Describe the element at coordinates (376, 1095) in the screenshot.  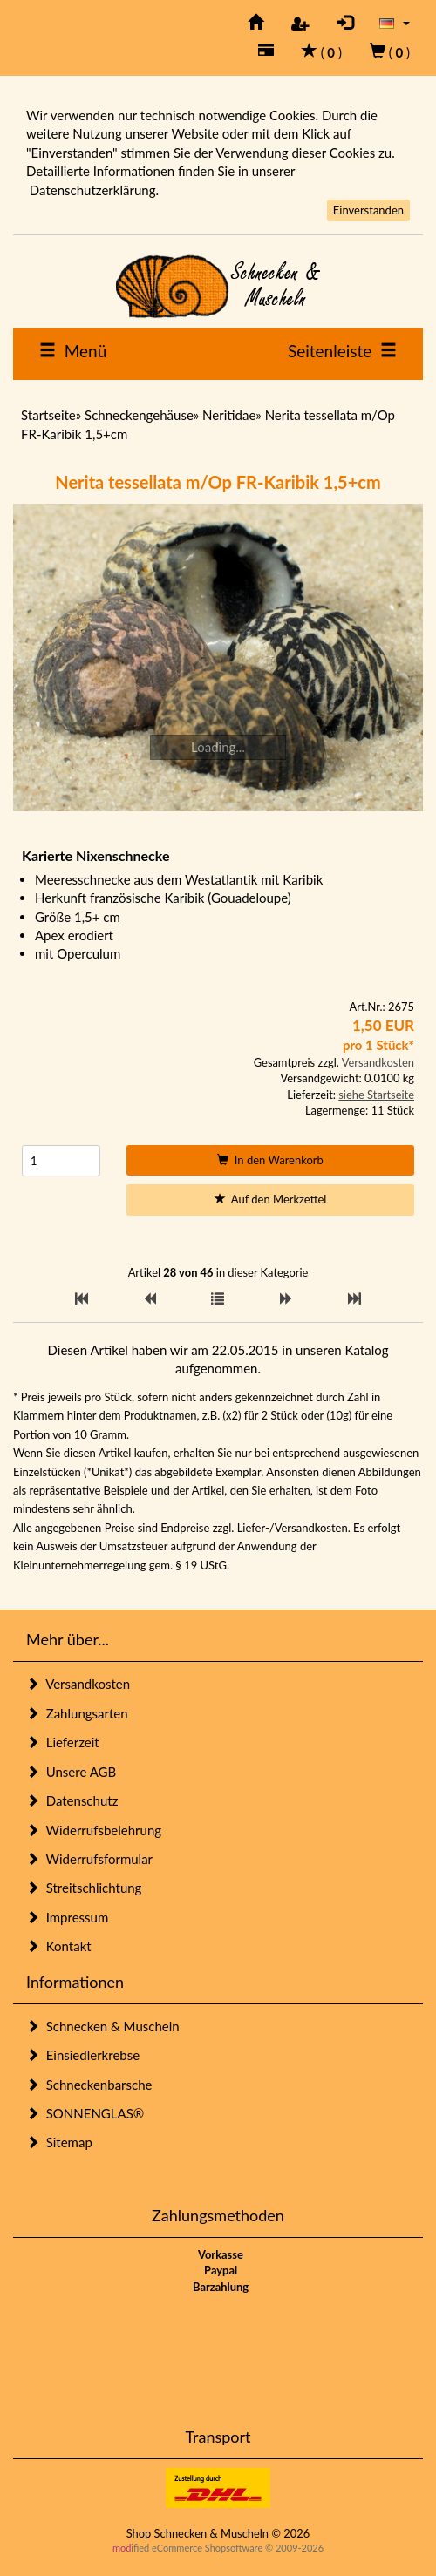
I see `siehe Startseite` at that location.